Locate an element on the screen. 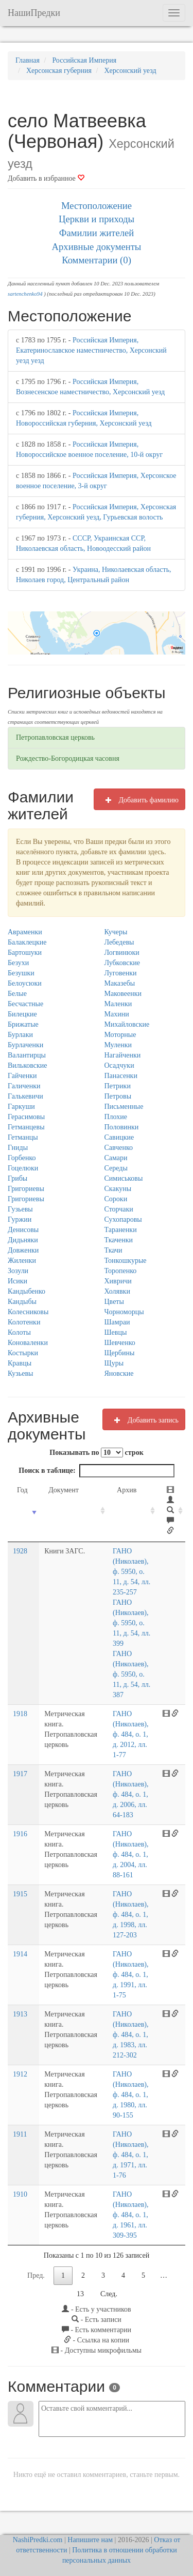 Image resolution: width=193 pixels, height=2576 pixels. Добавить фамилию is located at coordinates (139, 800).